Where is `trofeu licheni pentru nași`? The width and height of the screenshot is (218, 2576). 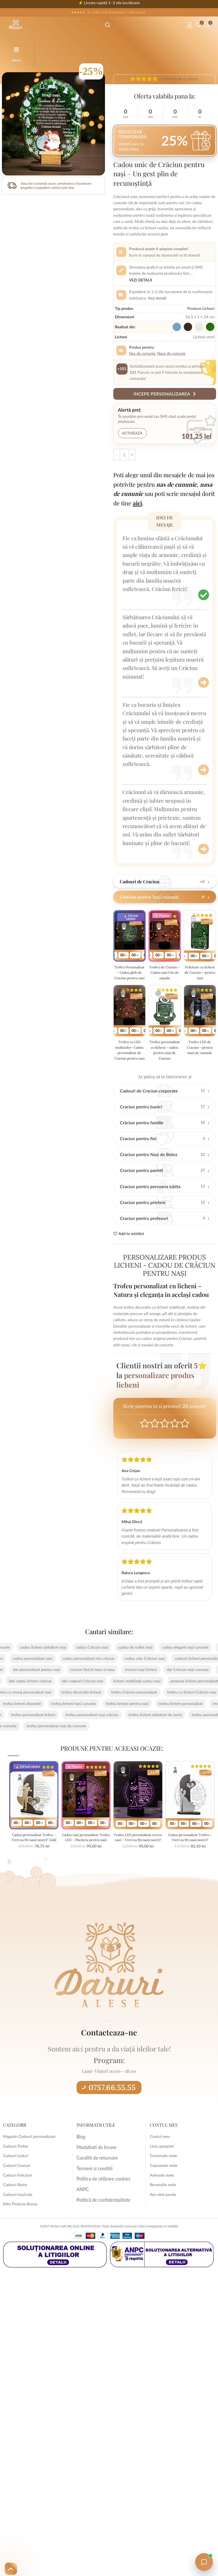
trofeu licheni pentru nași is located at coordinates (137, 1725).